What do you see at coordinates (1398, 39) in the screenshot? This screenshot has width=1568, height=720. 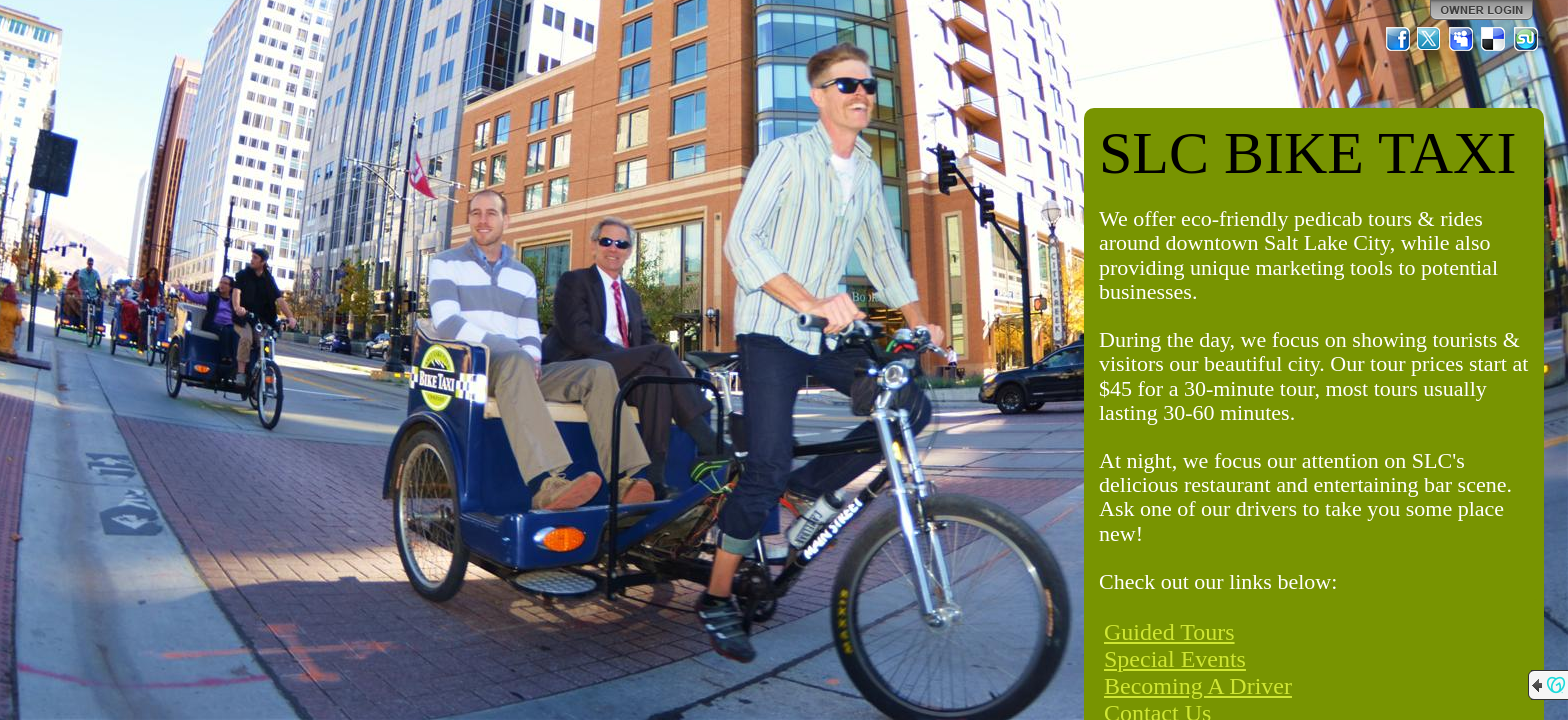 I see `Facebook` at bounding box center [1398, 39].